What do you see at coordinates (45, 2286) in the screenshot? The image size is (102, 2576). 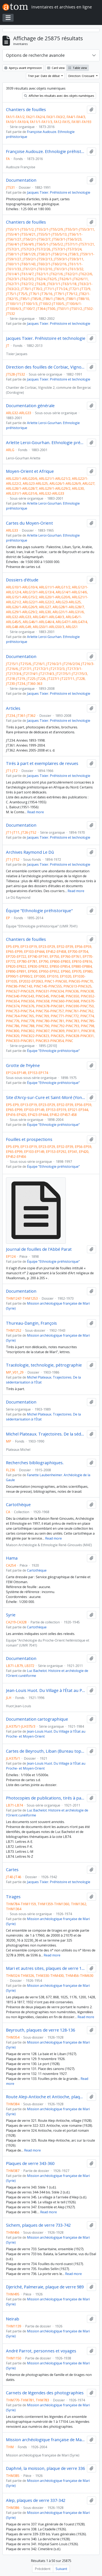 I see `Djeriché, Palmeraie, plaque de verre 989` at bounding box center [45, 2286].